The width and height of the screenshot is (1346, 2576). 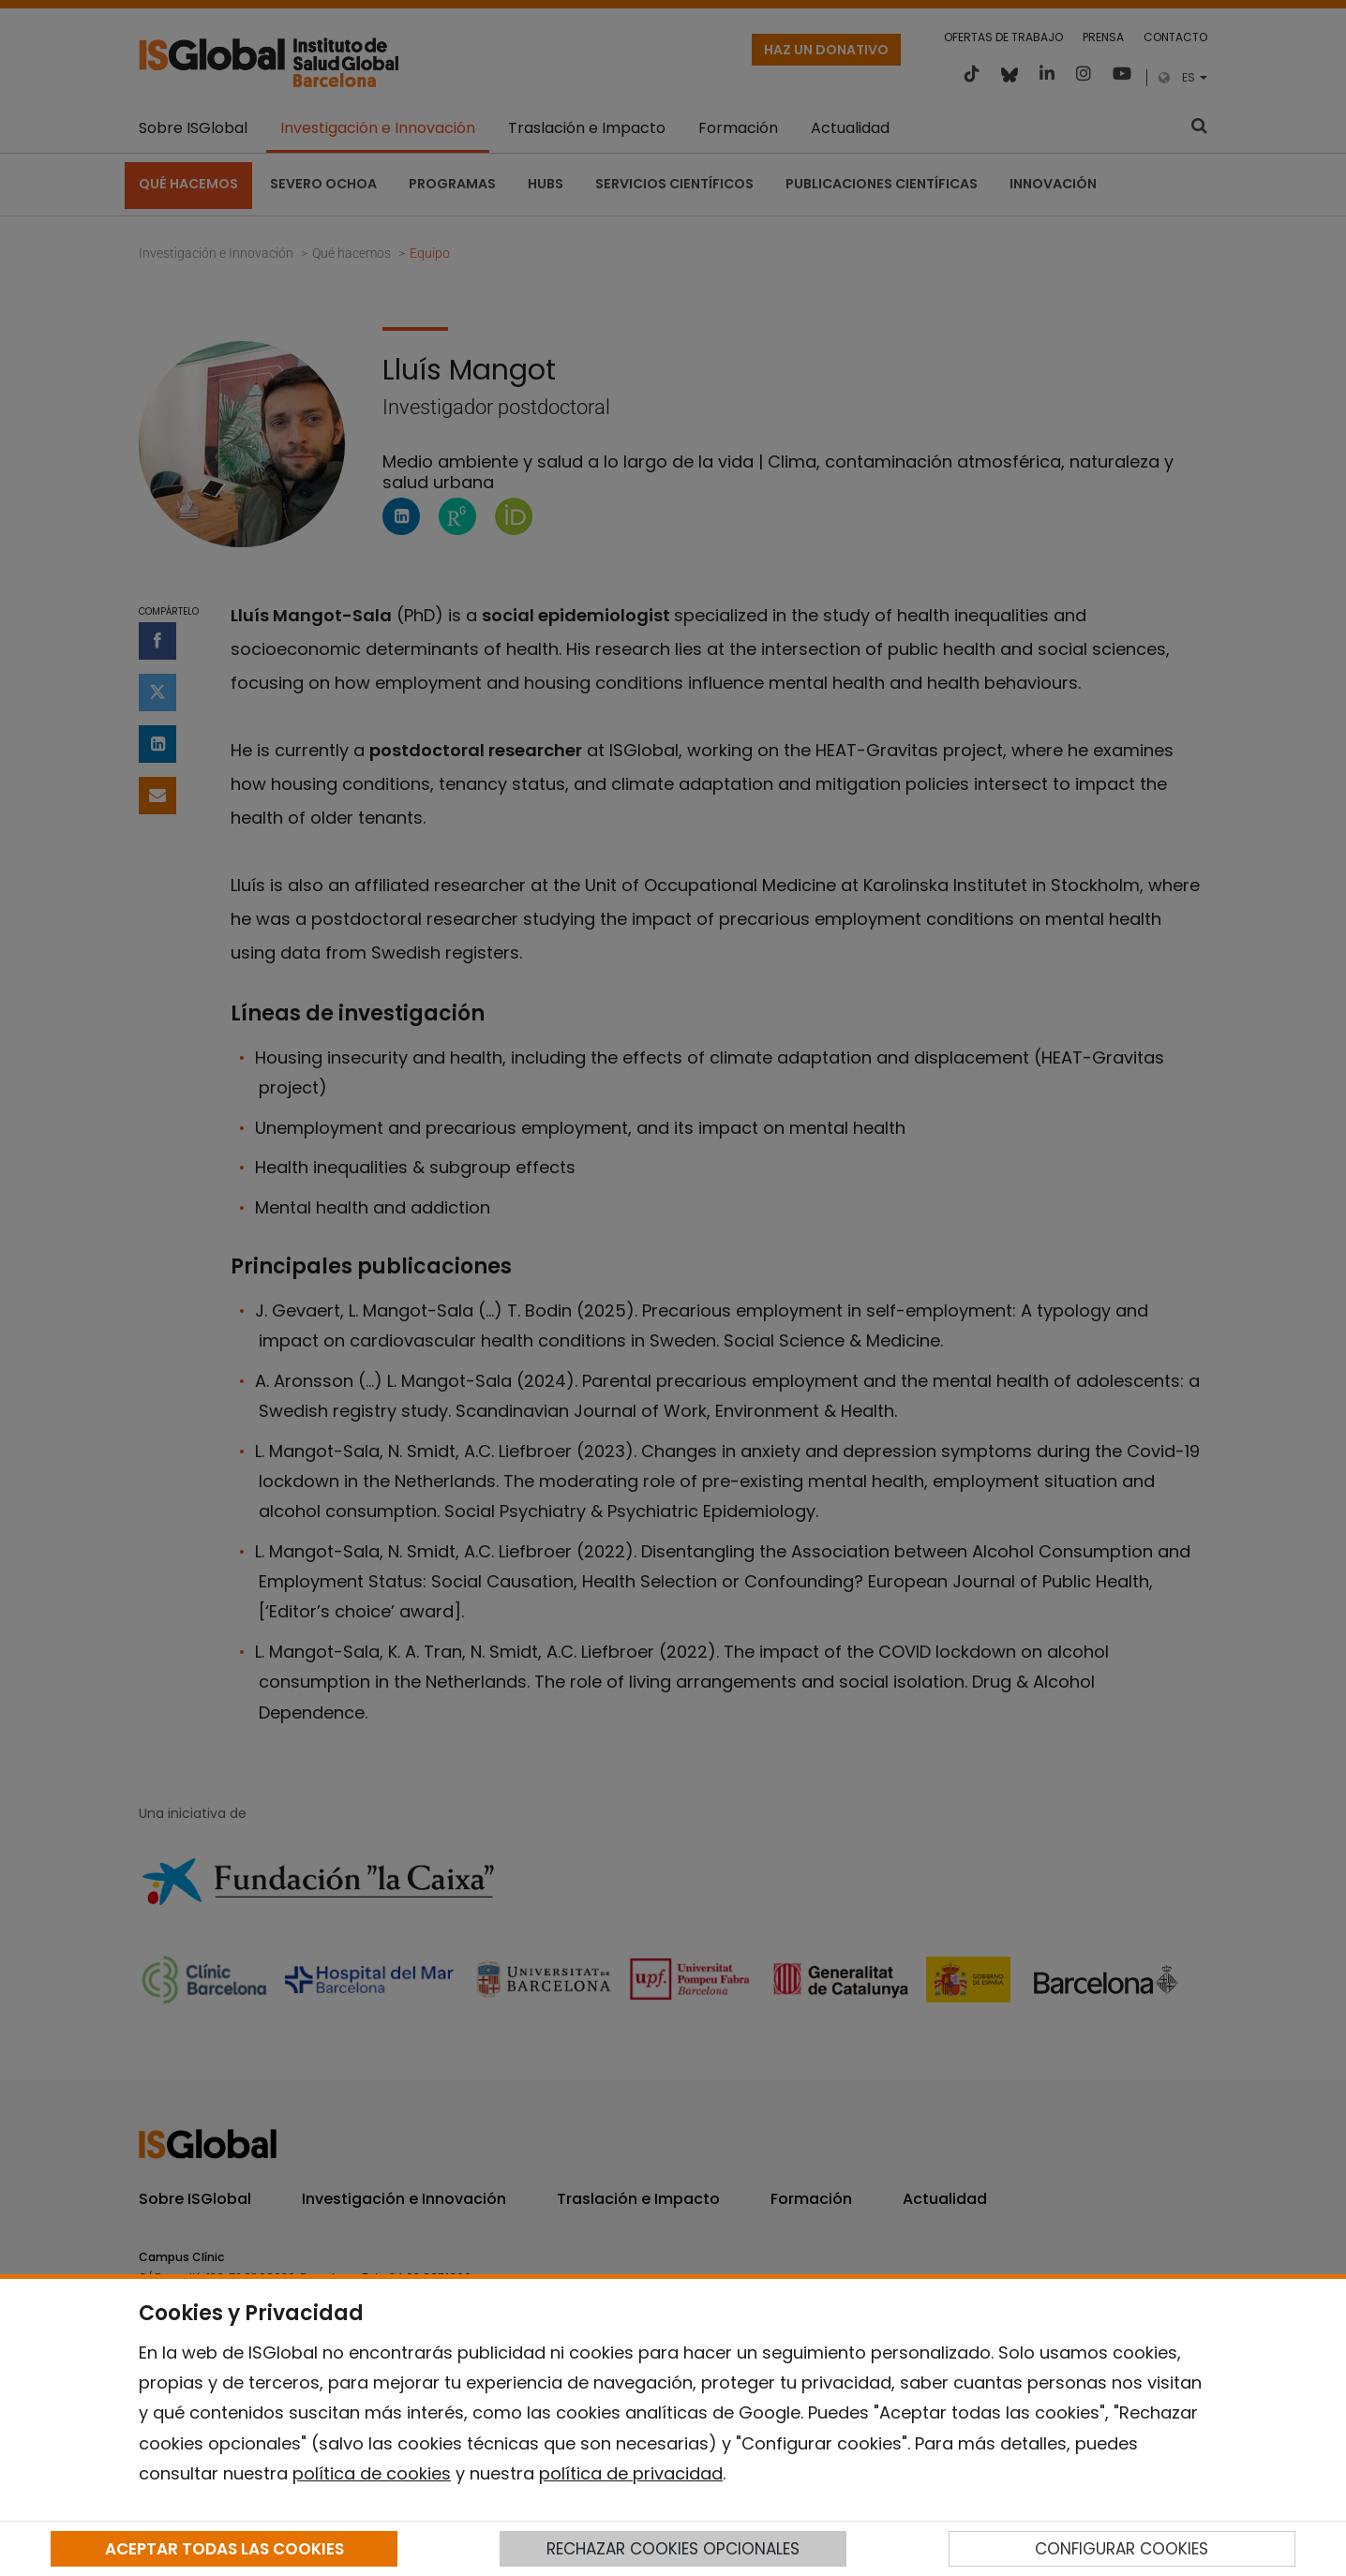 What do you see at coordinates (1121, 2549) in the screenshot?
I see `CONFIGURAR COOKIES` at bounding box center [1121, 2549].